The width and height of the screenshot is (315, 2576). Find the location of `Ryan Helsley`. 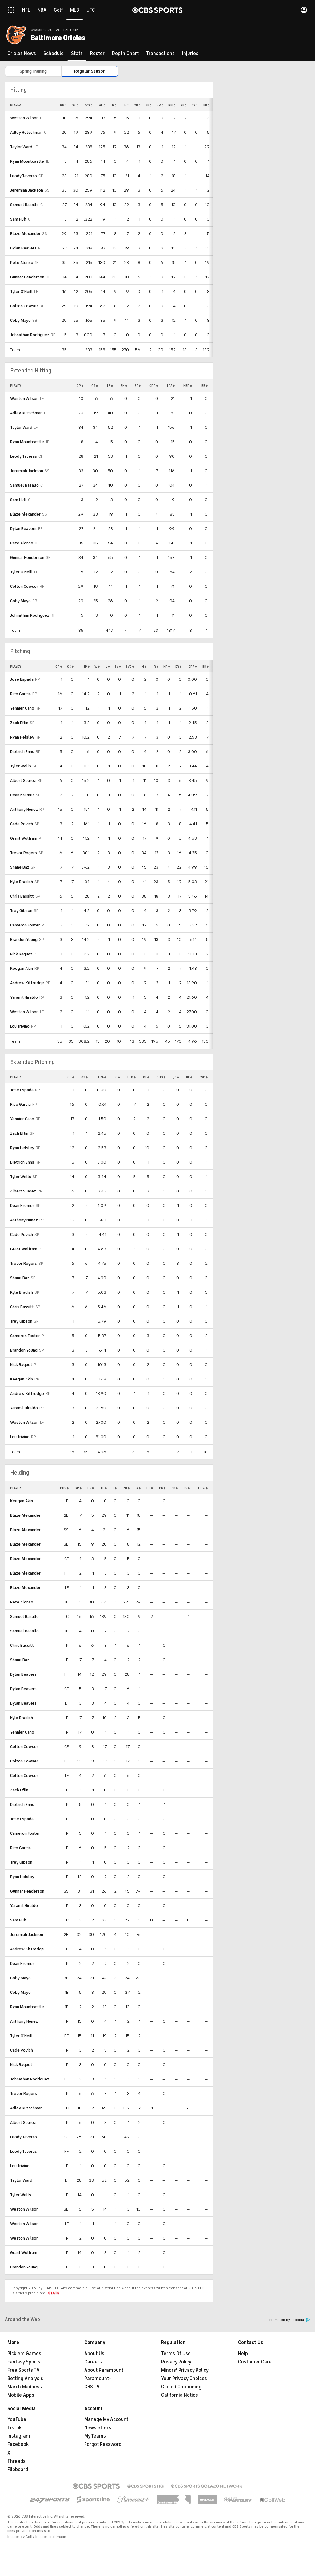

Ryan Helsley is located at coordinates (22, 737).